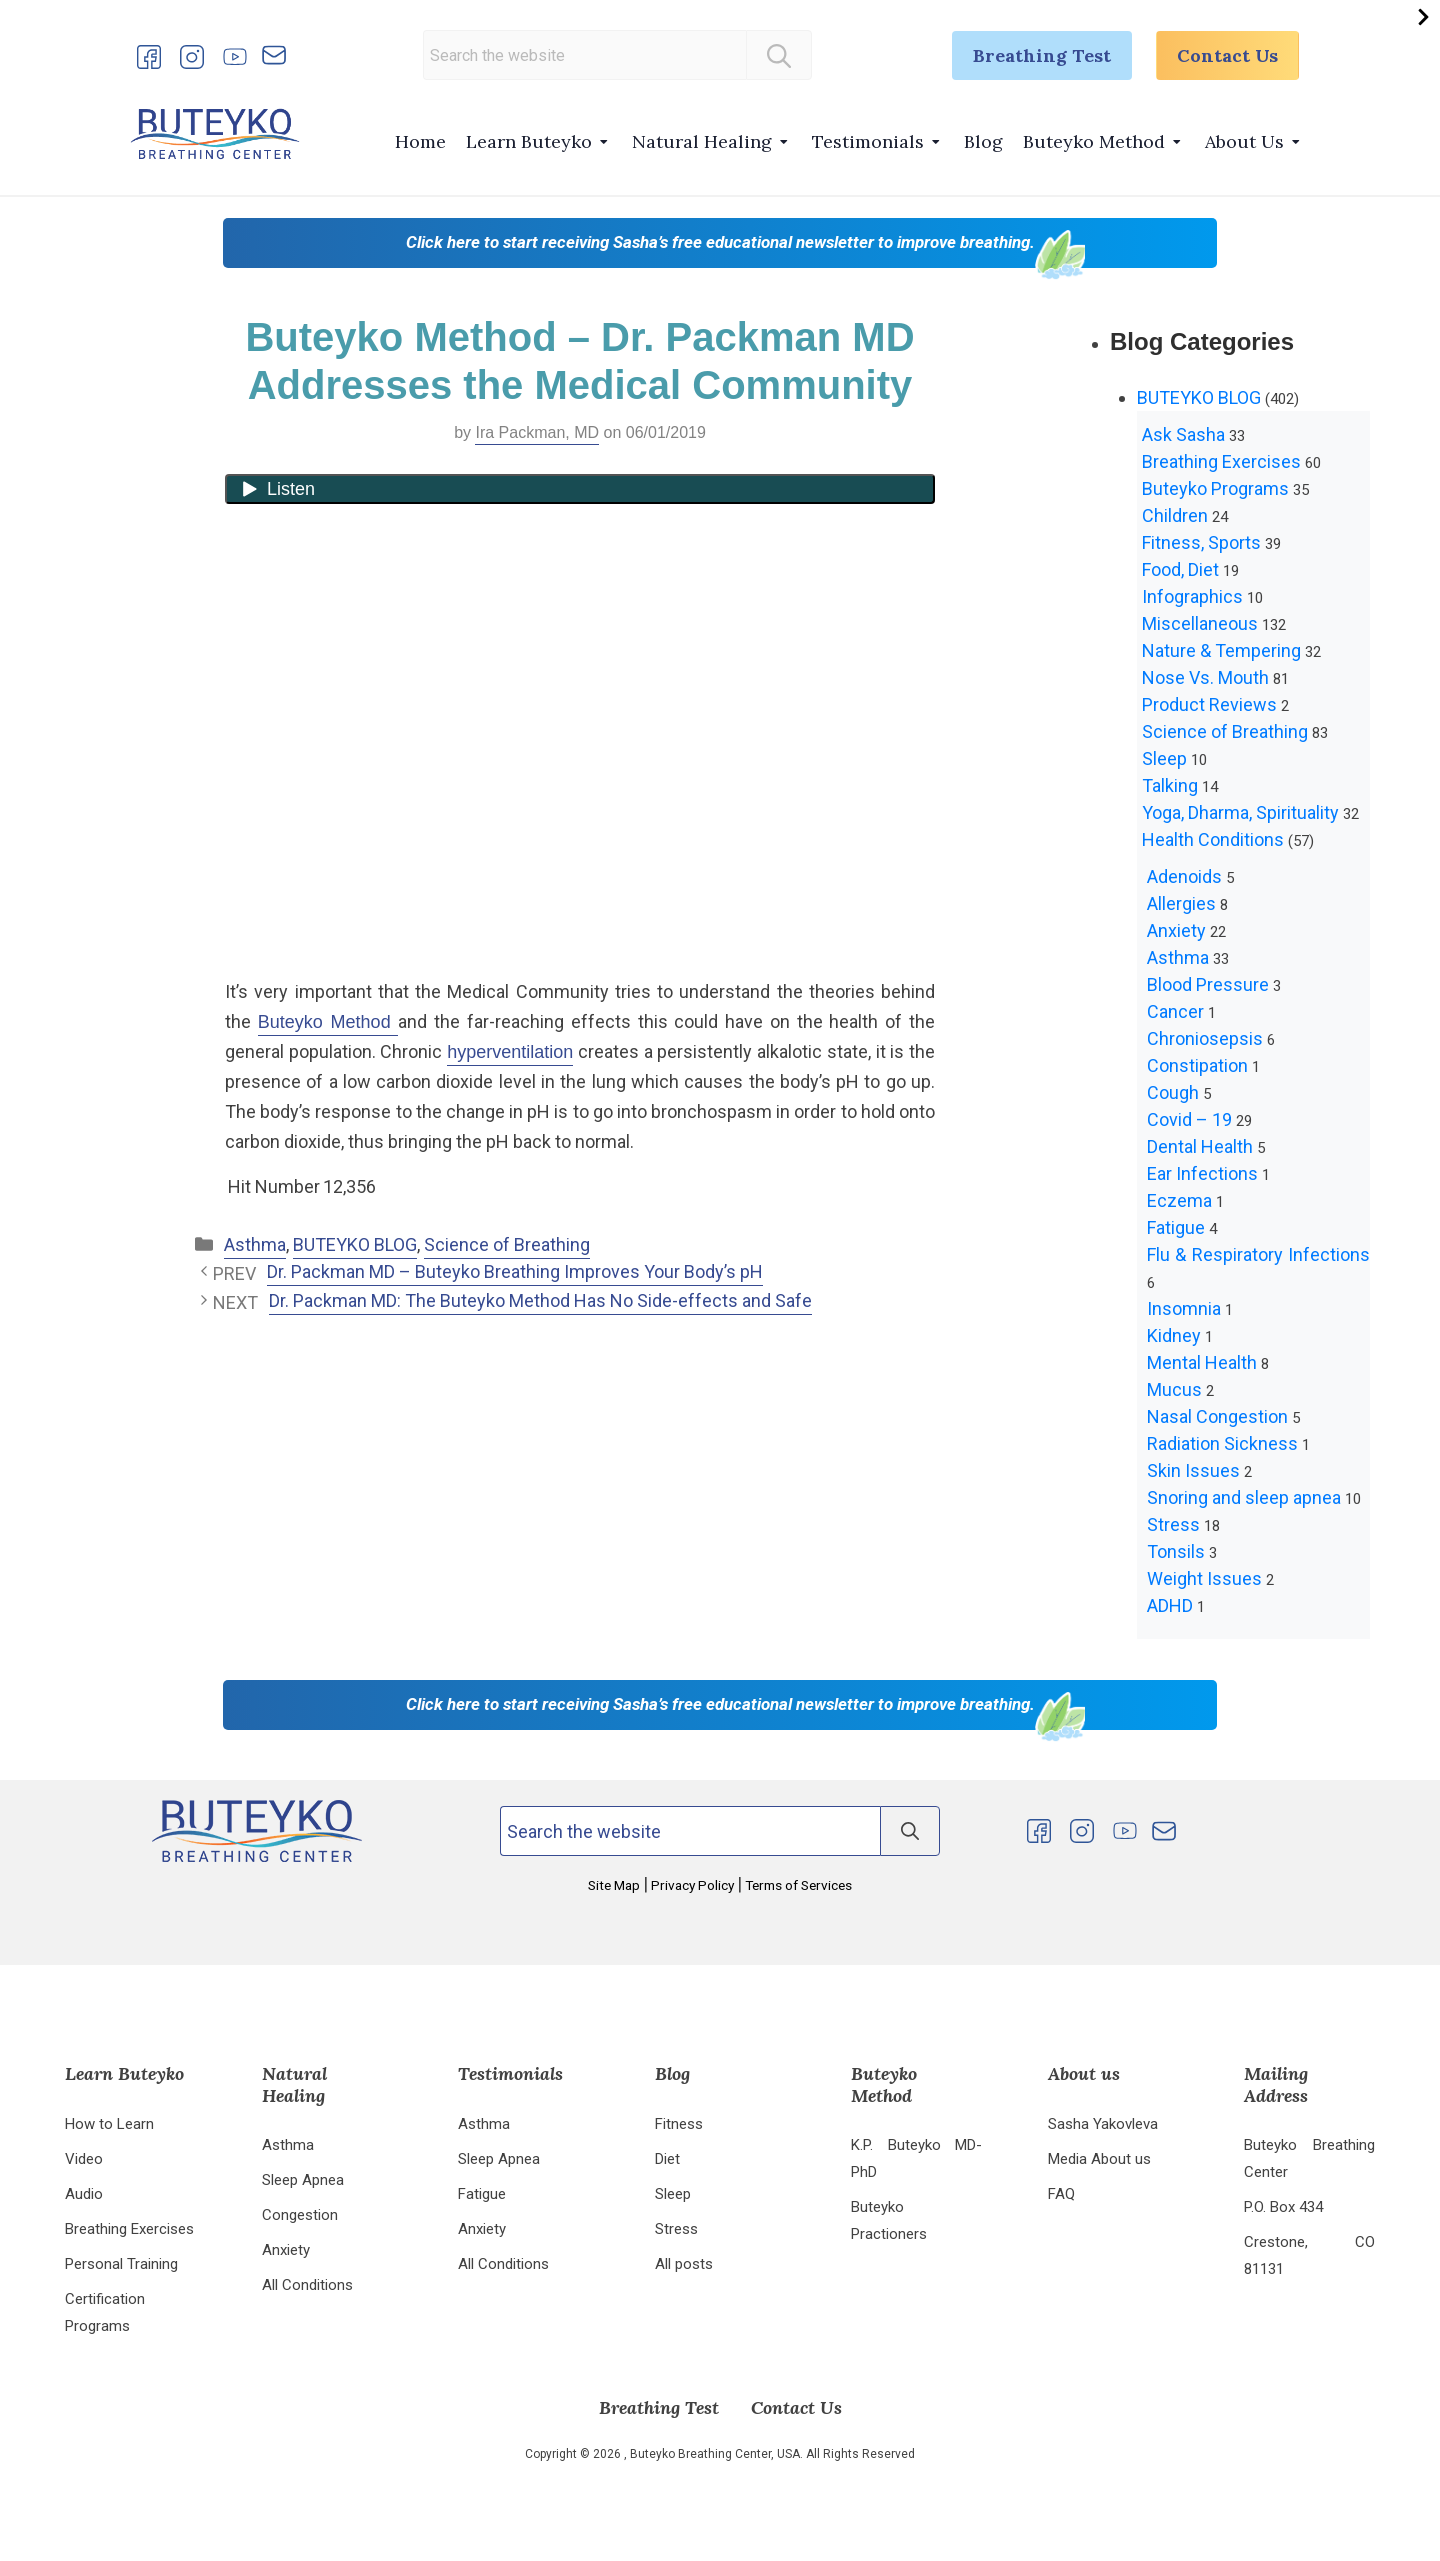  Describe the element at coordinates (1184, 1308) in the screenshot. I see `Insomnia` at that location.